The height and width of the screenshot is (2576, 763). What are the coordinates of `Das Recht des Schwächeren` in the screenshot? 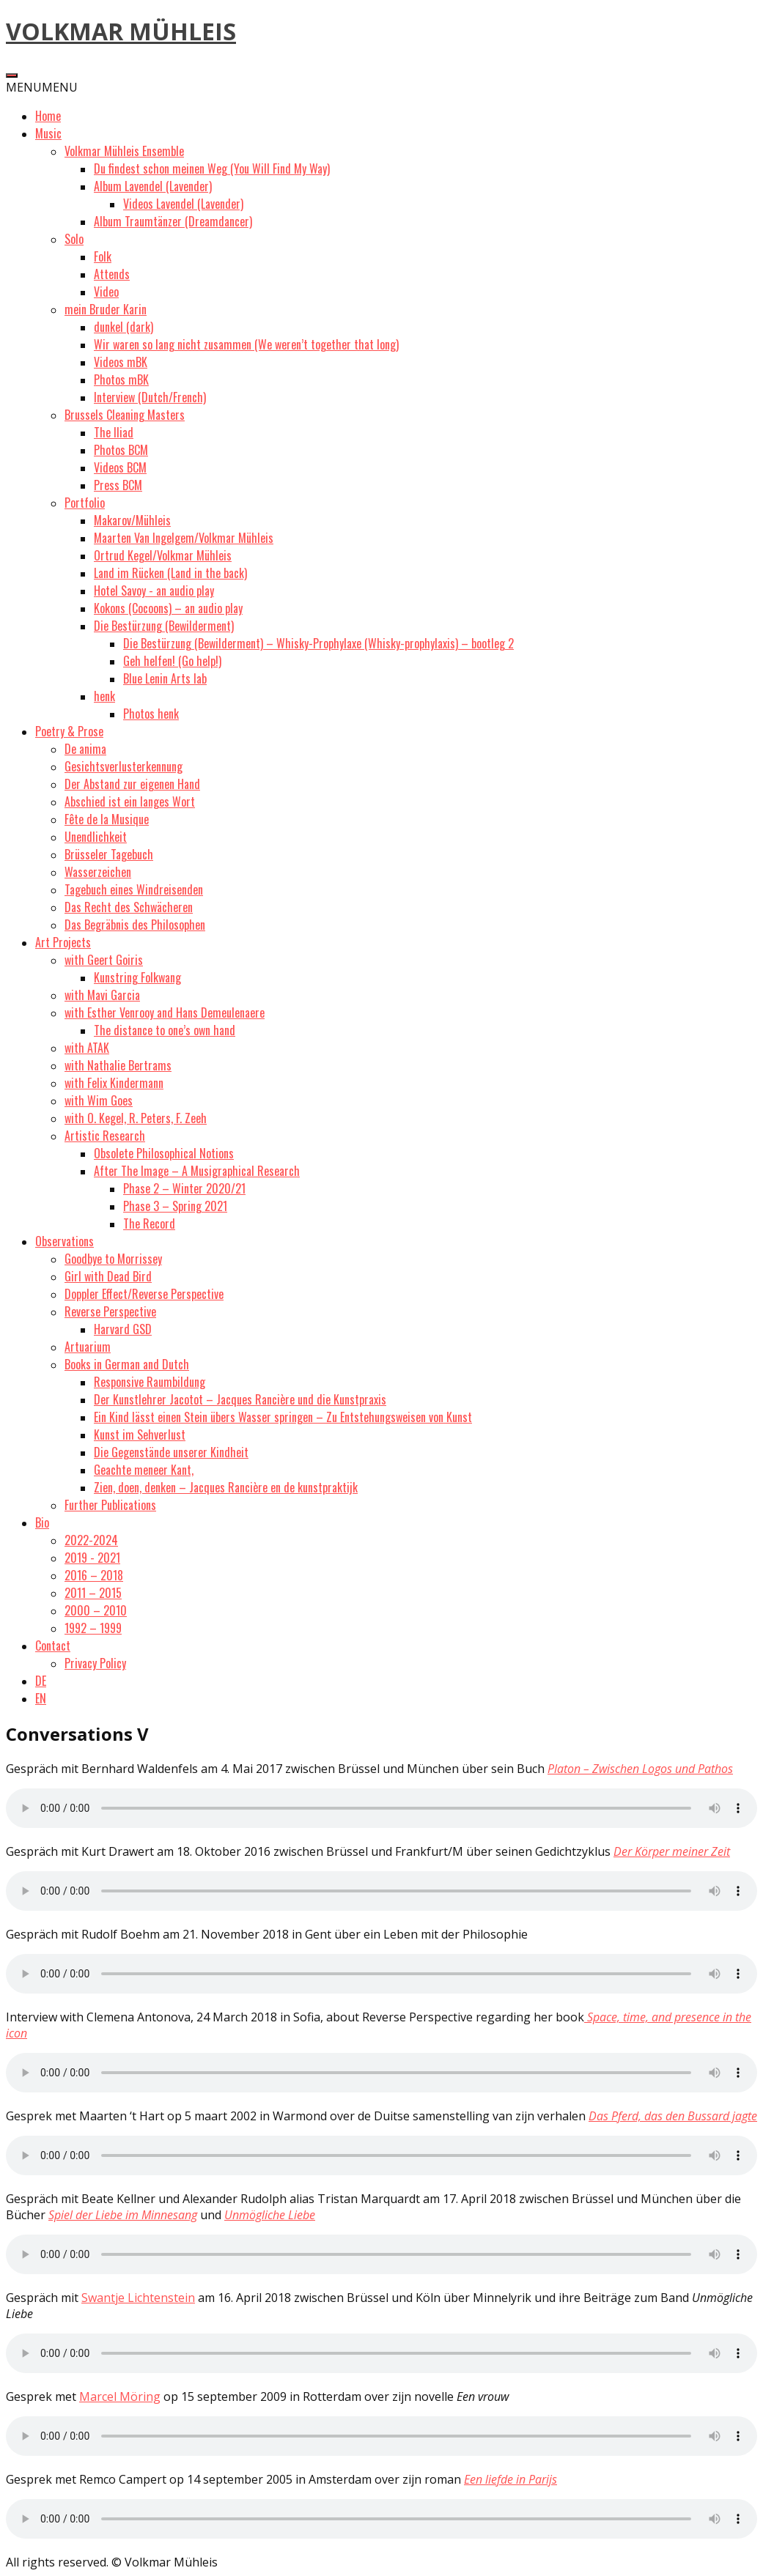 It's located at (128, 907).